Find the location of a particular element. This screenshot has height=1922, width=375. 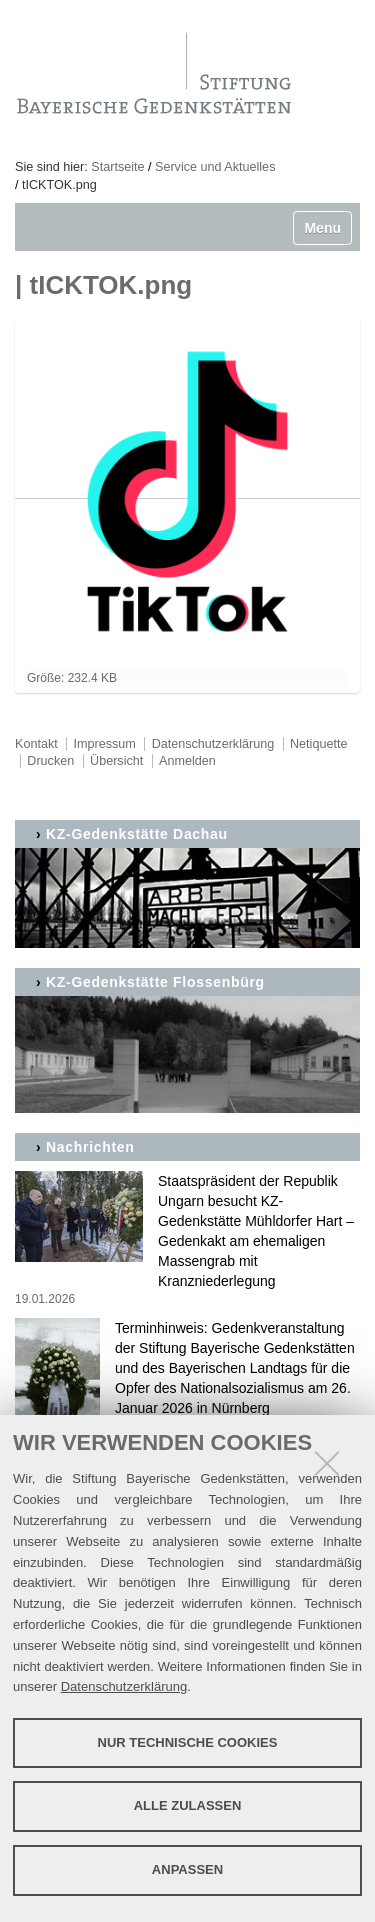

Netiquette is located at coordinates (318, 744).